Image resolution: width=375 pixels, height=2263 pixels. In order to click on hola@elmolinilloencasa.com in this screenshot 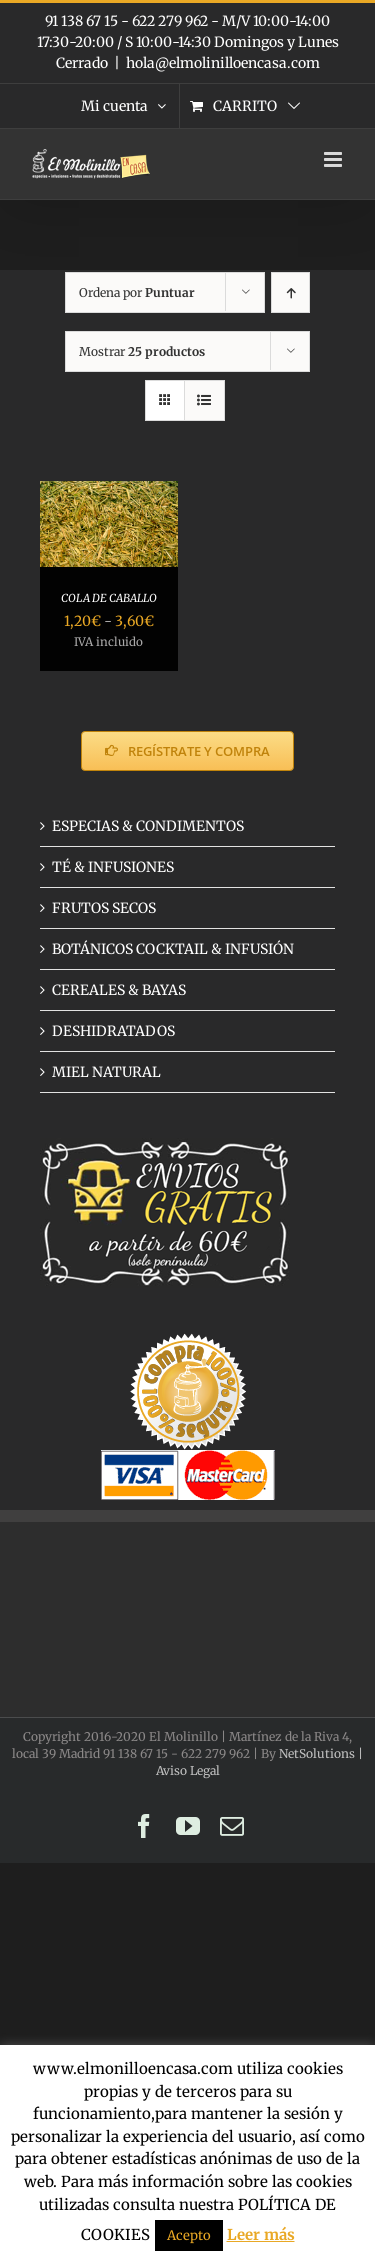, I will do `click(223, 63)`.